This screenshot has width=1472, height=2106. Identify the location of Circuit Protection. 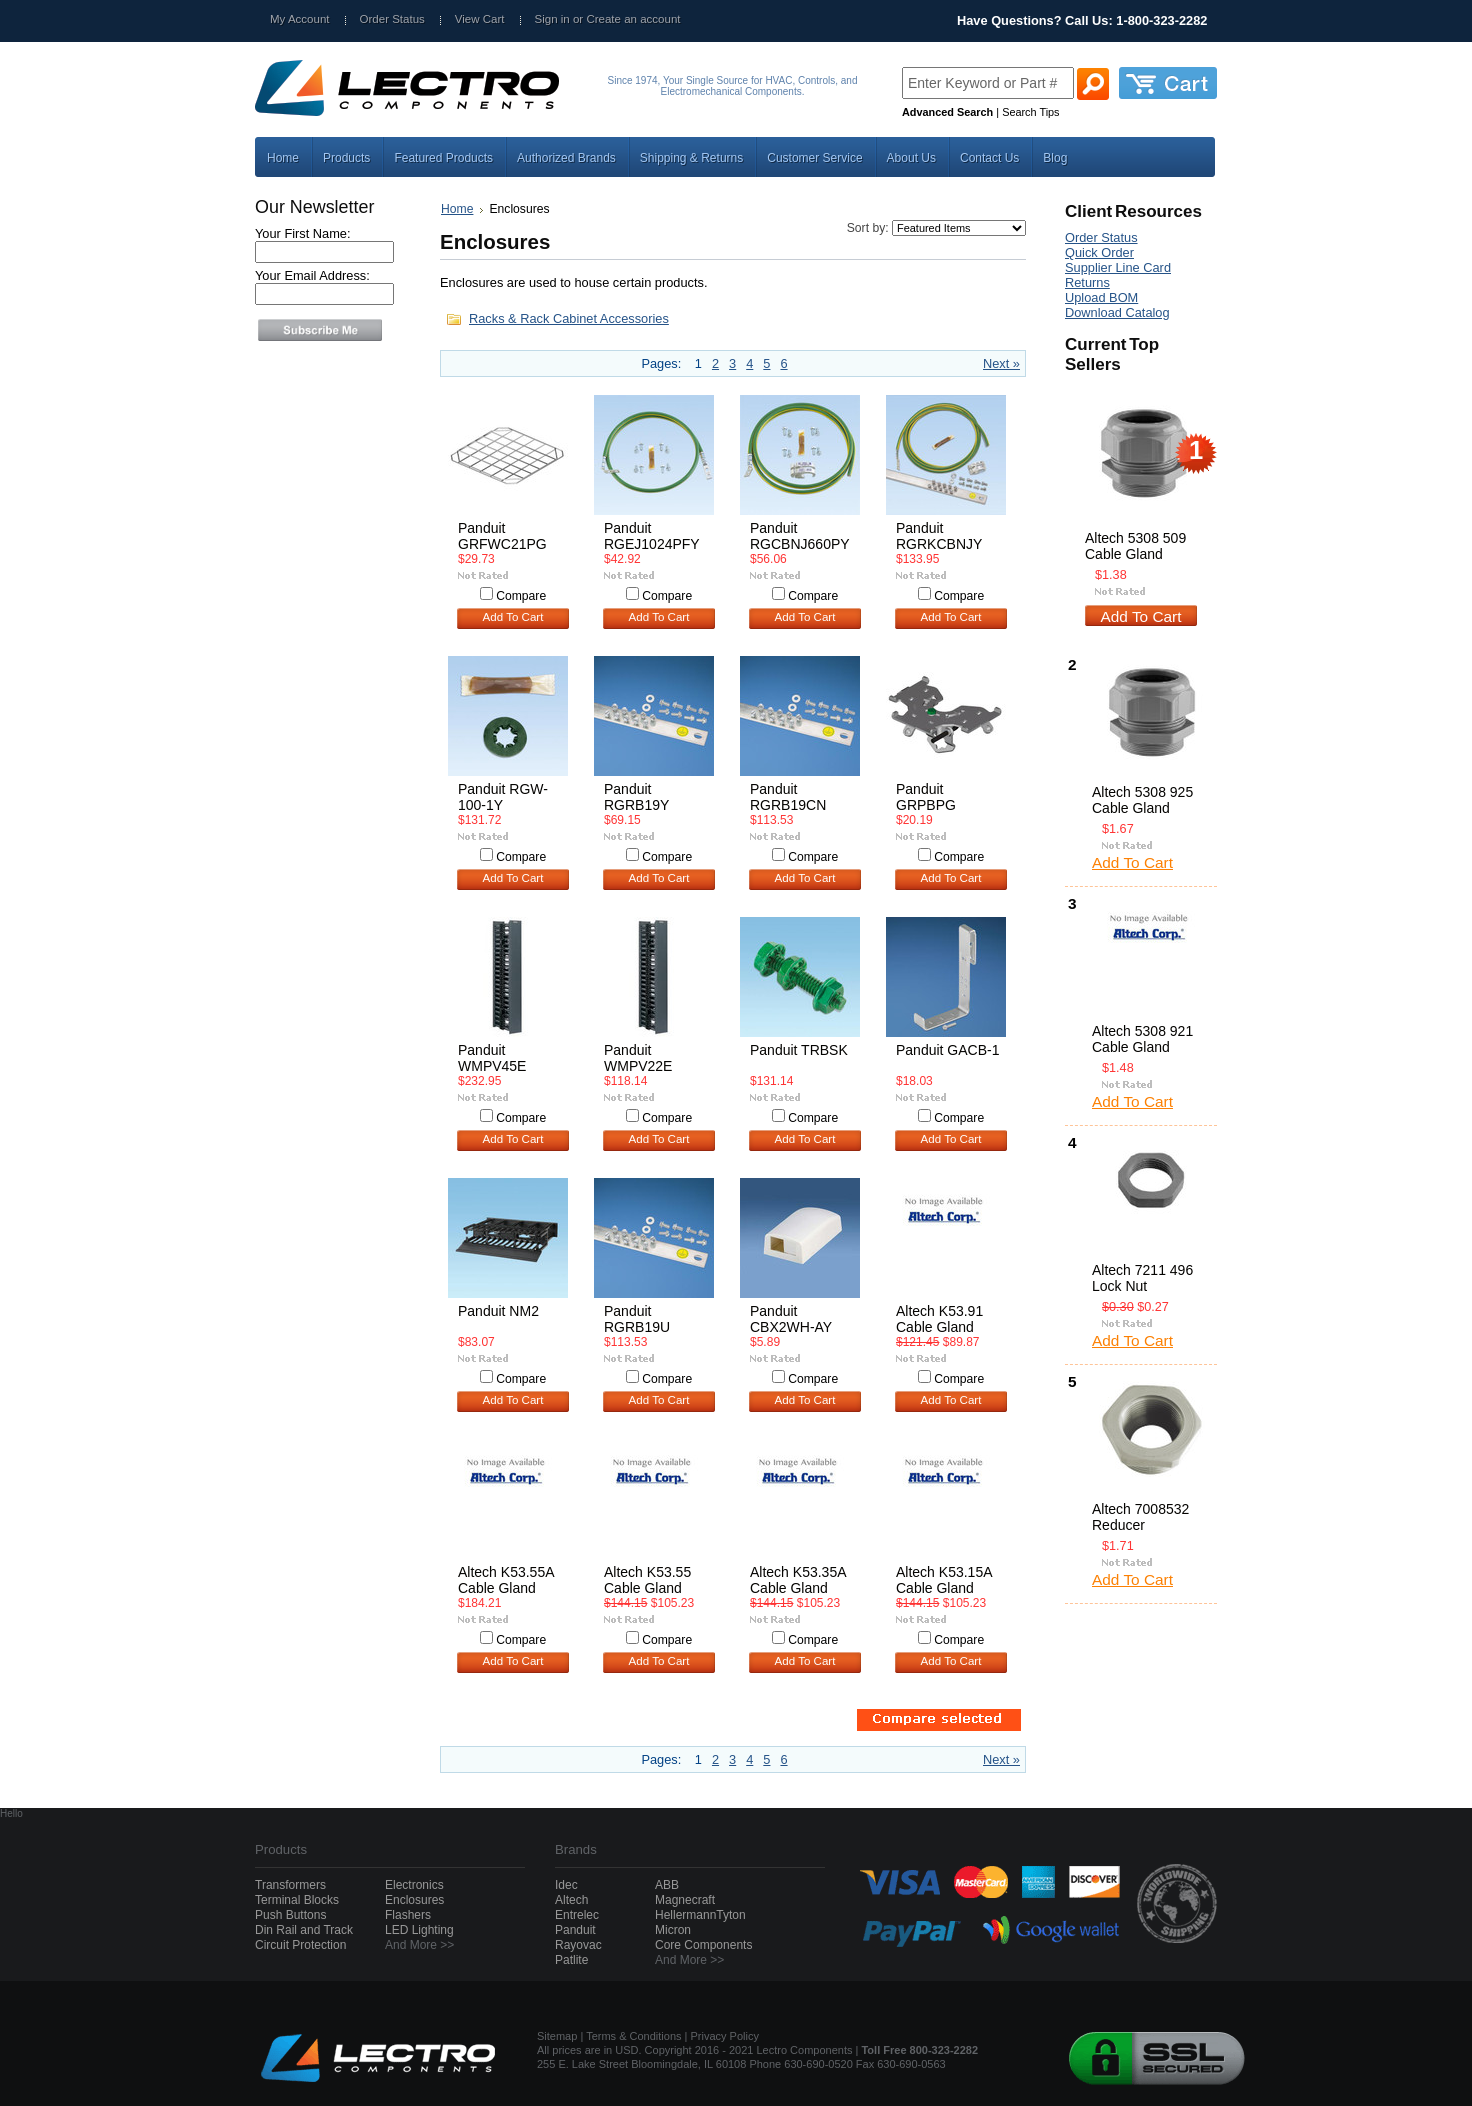
(300, 1945).